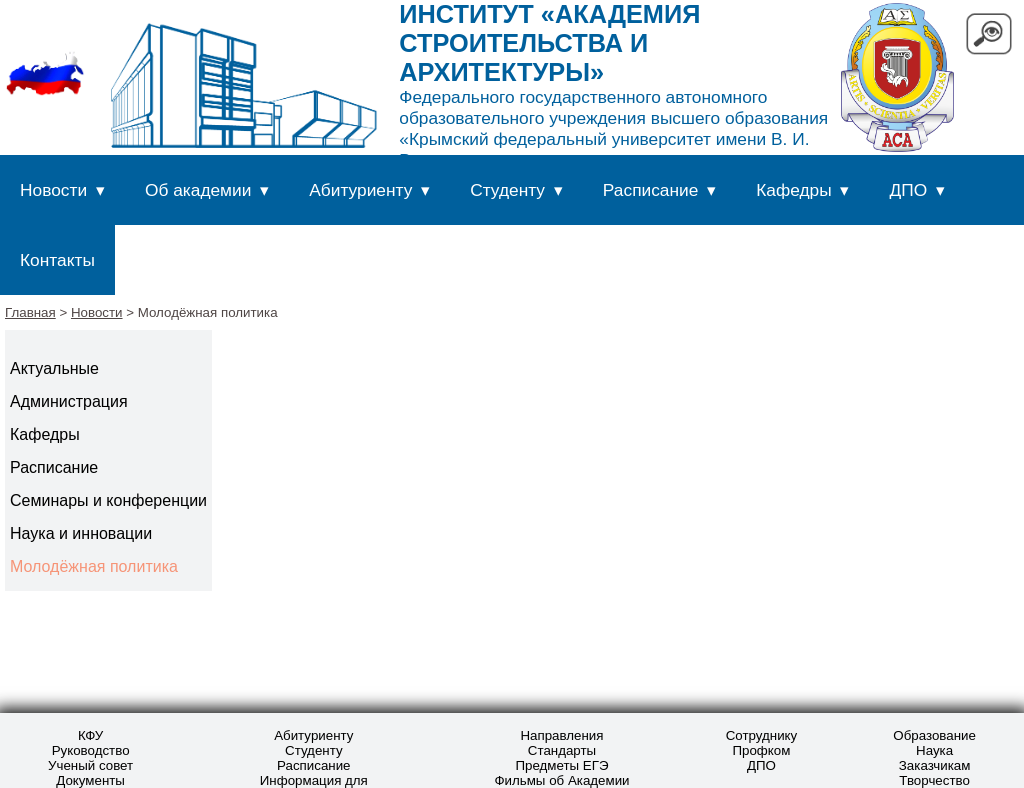 The height and width of the screenshot is (788, 1024). What do you see at coordinates (561, 765) in the screenshot?
I see `Предметы ЕГЭ` at bounding box center [561, 765].